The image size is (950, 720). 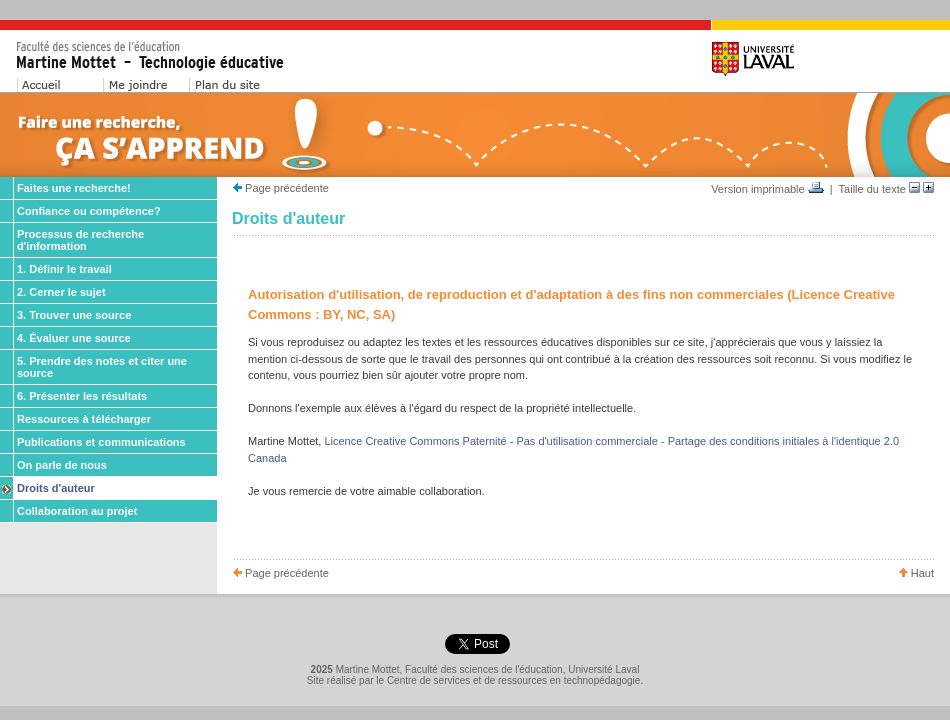 I want to click on Version imprimable, so click(x=767, y=189).